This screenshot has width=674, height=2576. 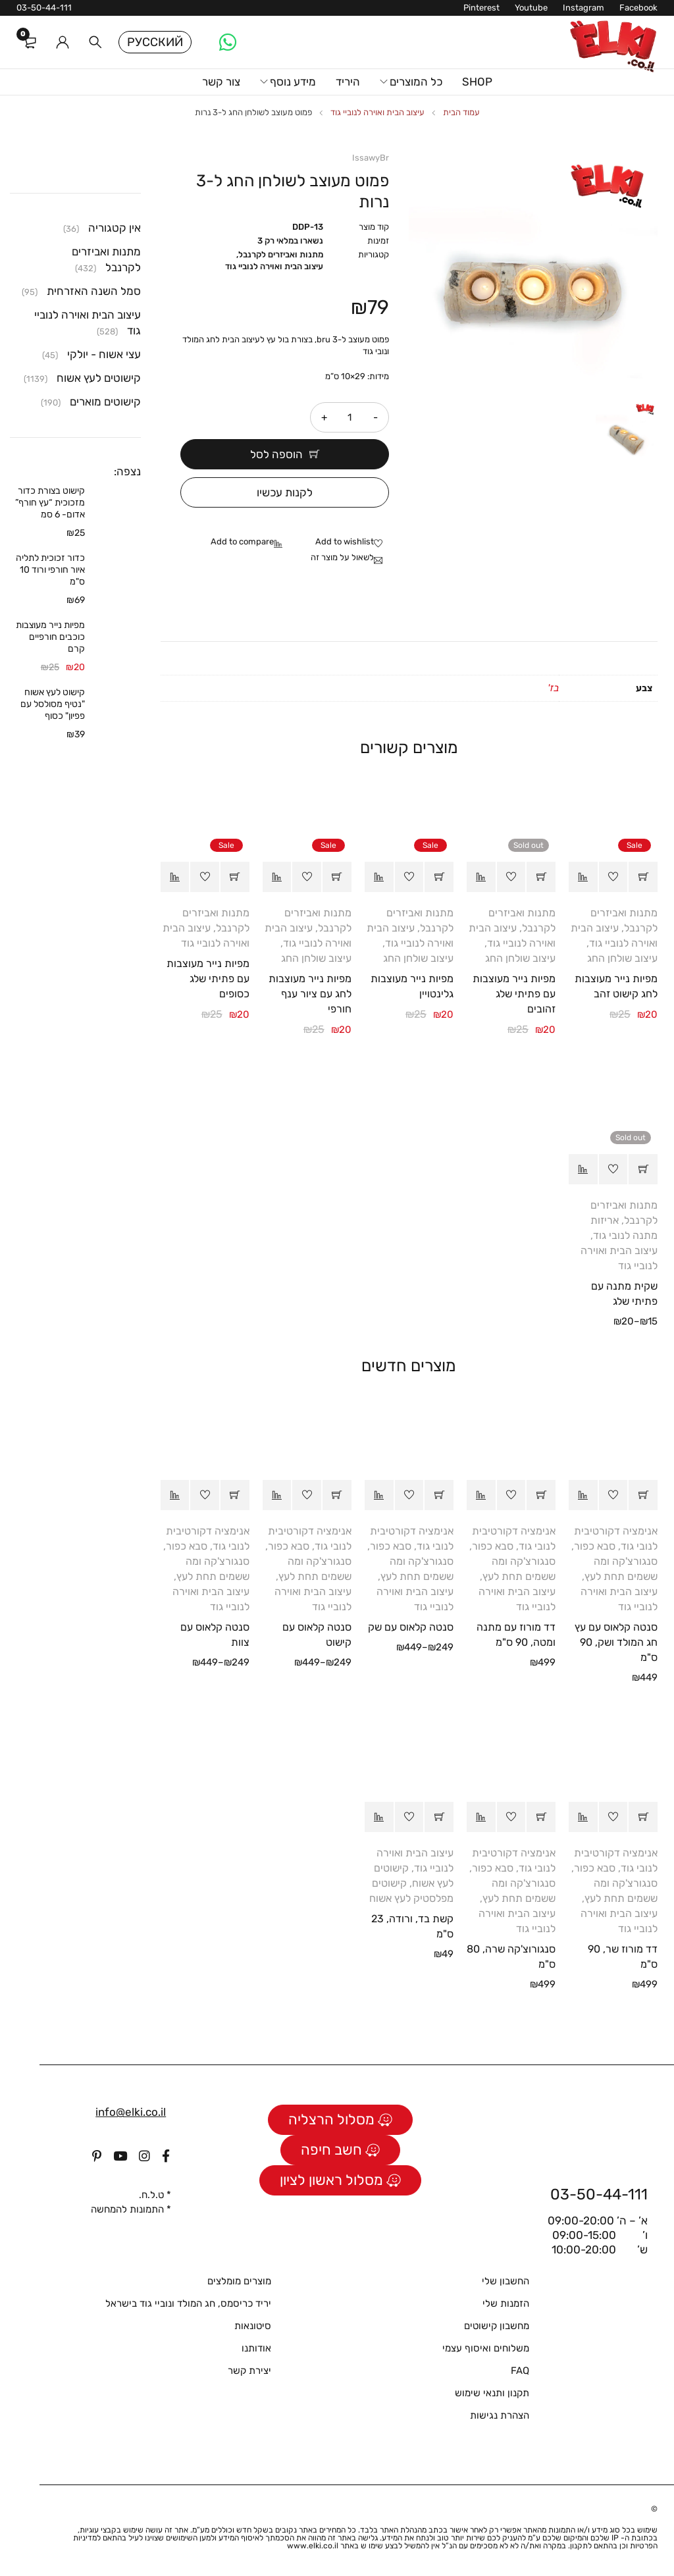 What do you see at coordinates (208, 978) in the screenshot?
I see `מפיות נייר מעוצבות עם פתיתי שלג כסופים` at bounding box center [208, 978].